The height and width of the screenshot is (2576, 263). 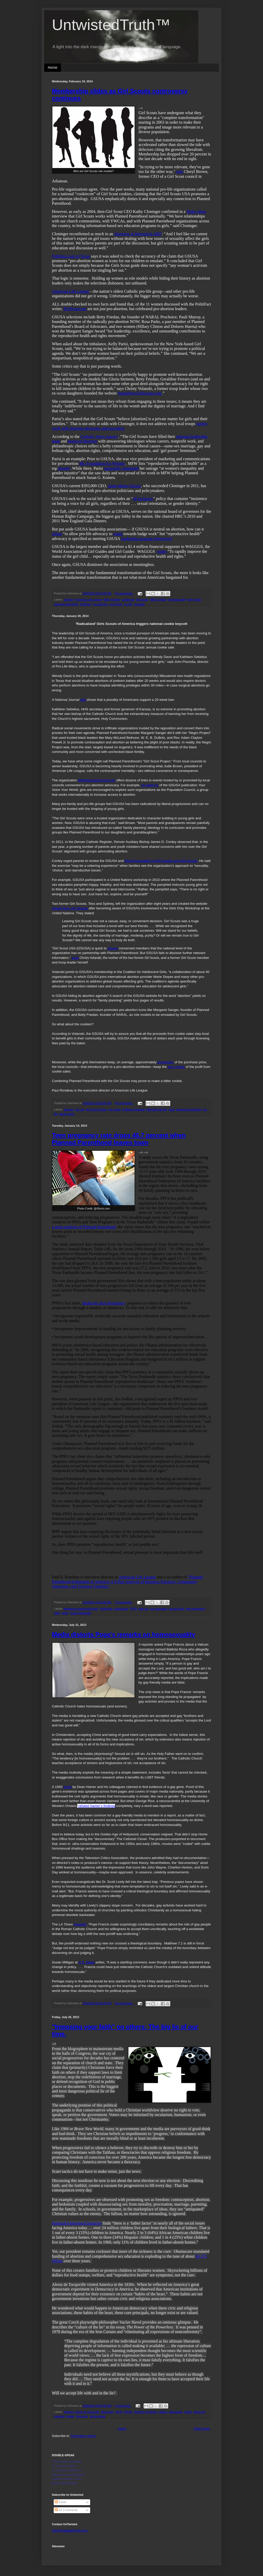 What do you see at coordinates (60, 2502) in the screenshot?
I see `Posts` at bounding box center [60, 2502].